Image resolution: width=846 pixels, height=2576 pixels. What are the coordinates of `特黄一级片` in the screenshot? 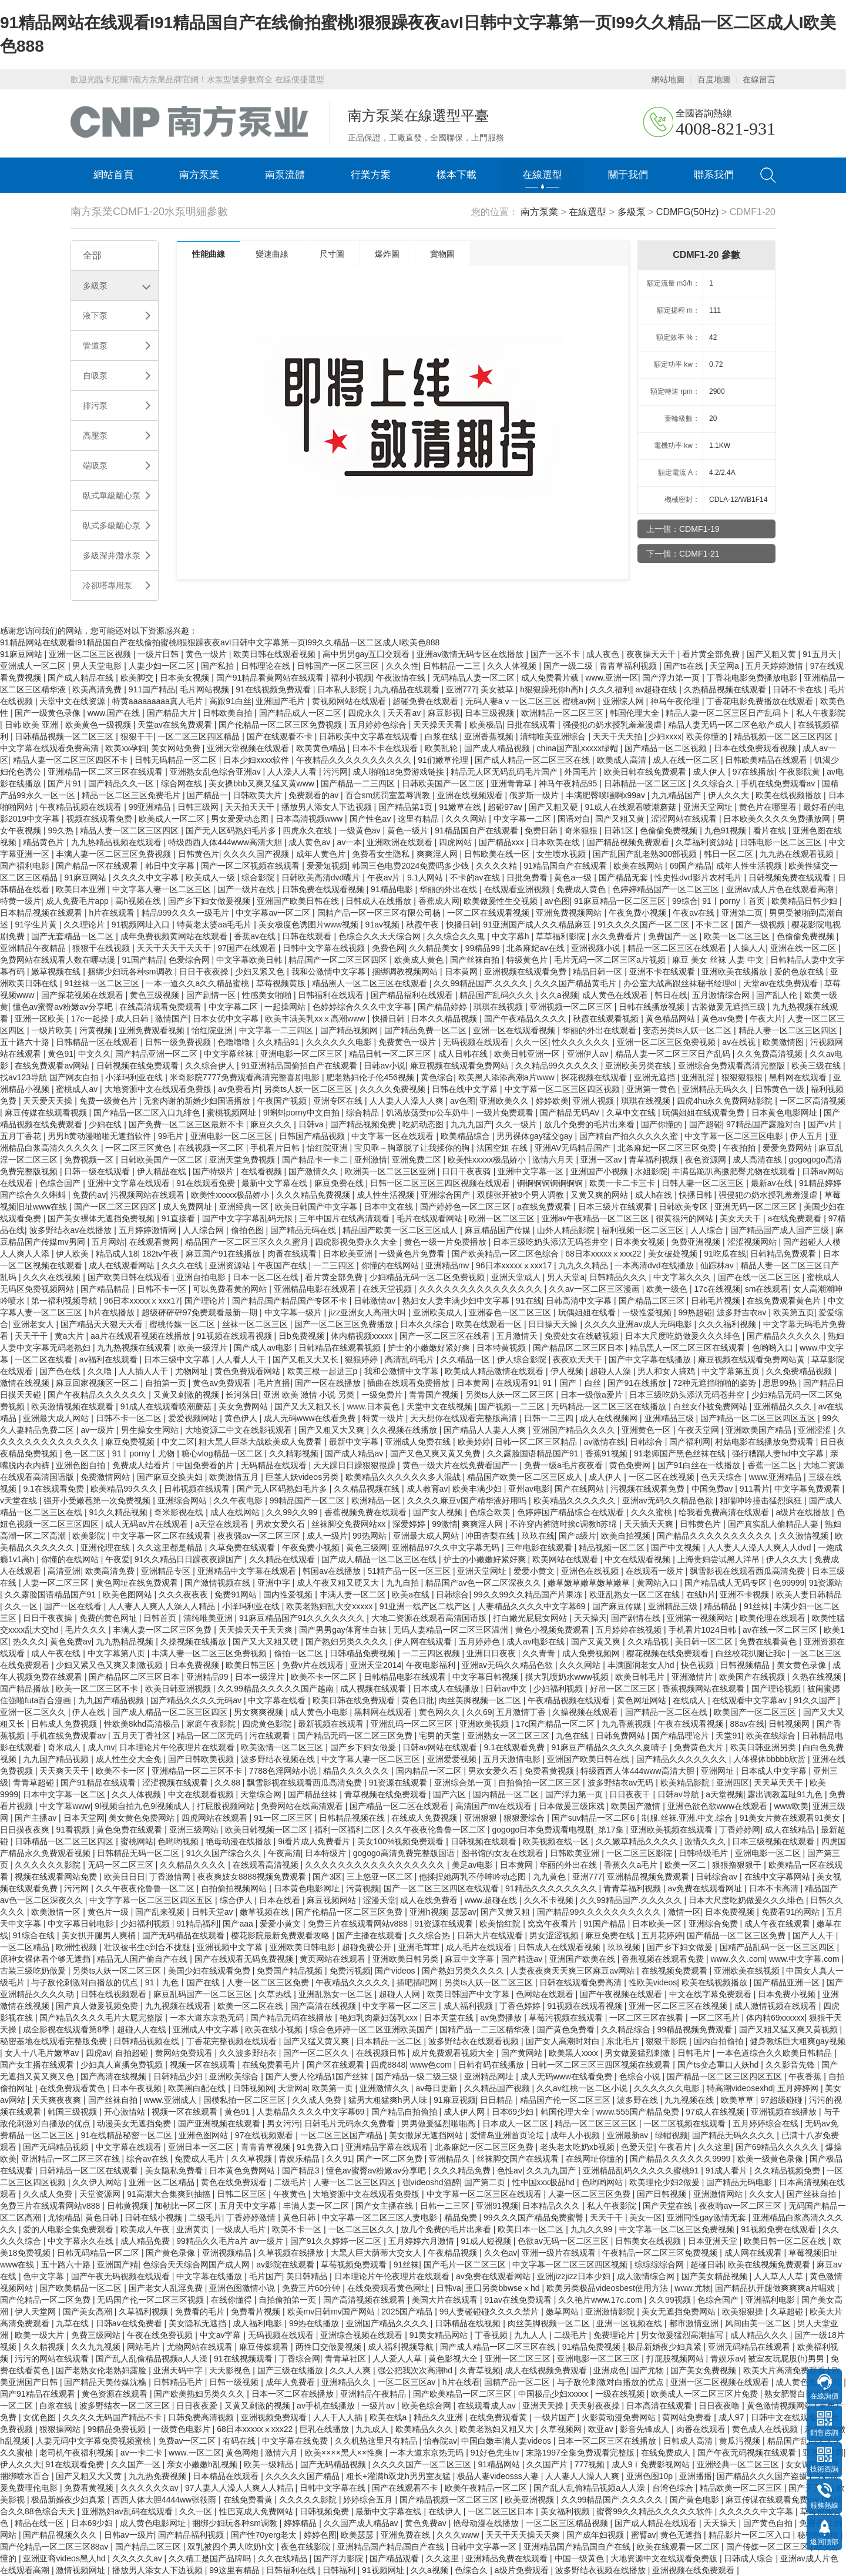 It's located at (20, 901).